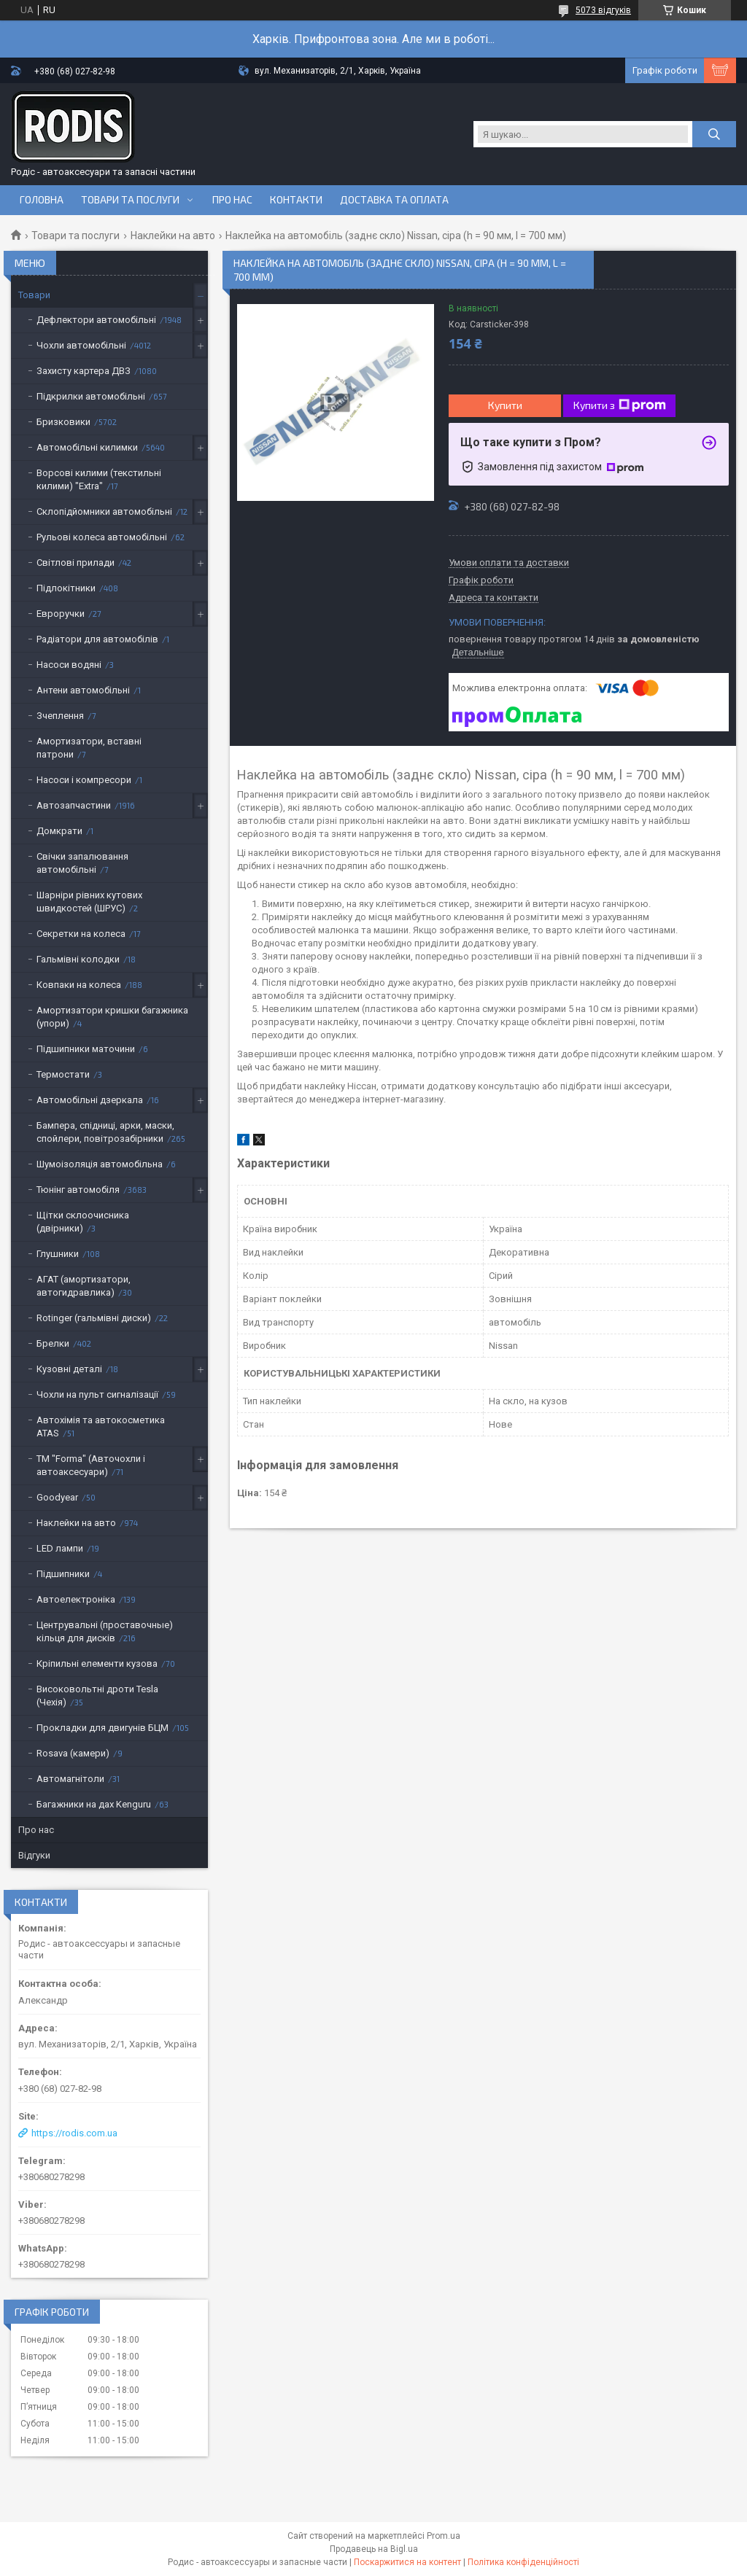 Image resolution: width=747 pixels, height=2576 pixels. What do you see at coordinates (93, 1317) in the screenshot?
I see `Rotinger (гальмівні диски)` at bounding box center [93, 1317].